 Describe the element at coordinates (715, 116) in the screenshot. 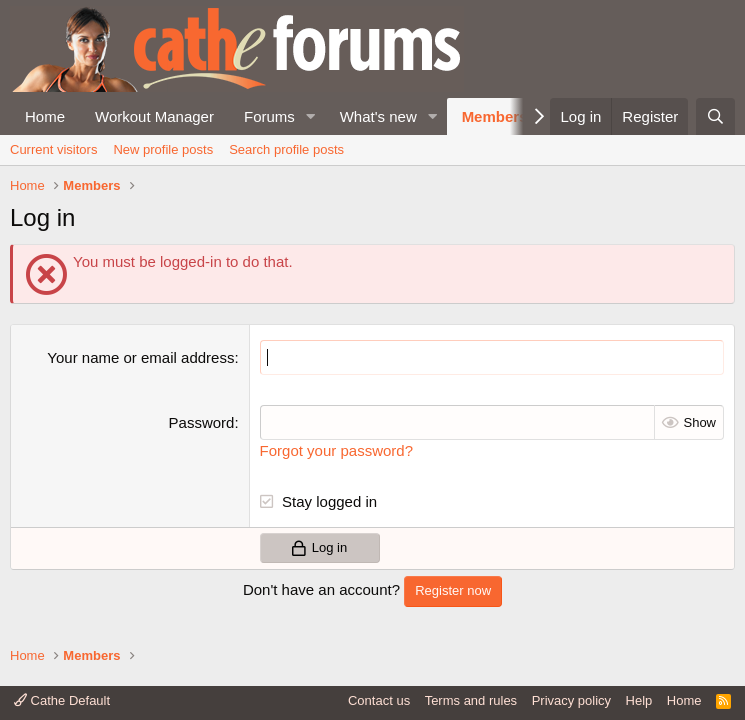

I see `[Search]` at that location.